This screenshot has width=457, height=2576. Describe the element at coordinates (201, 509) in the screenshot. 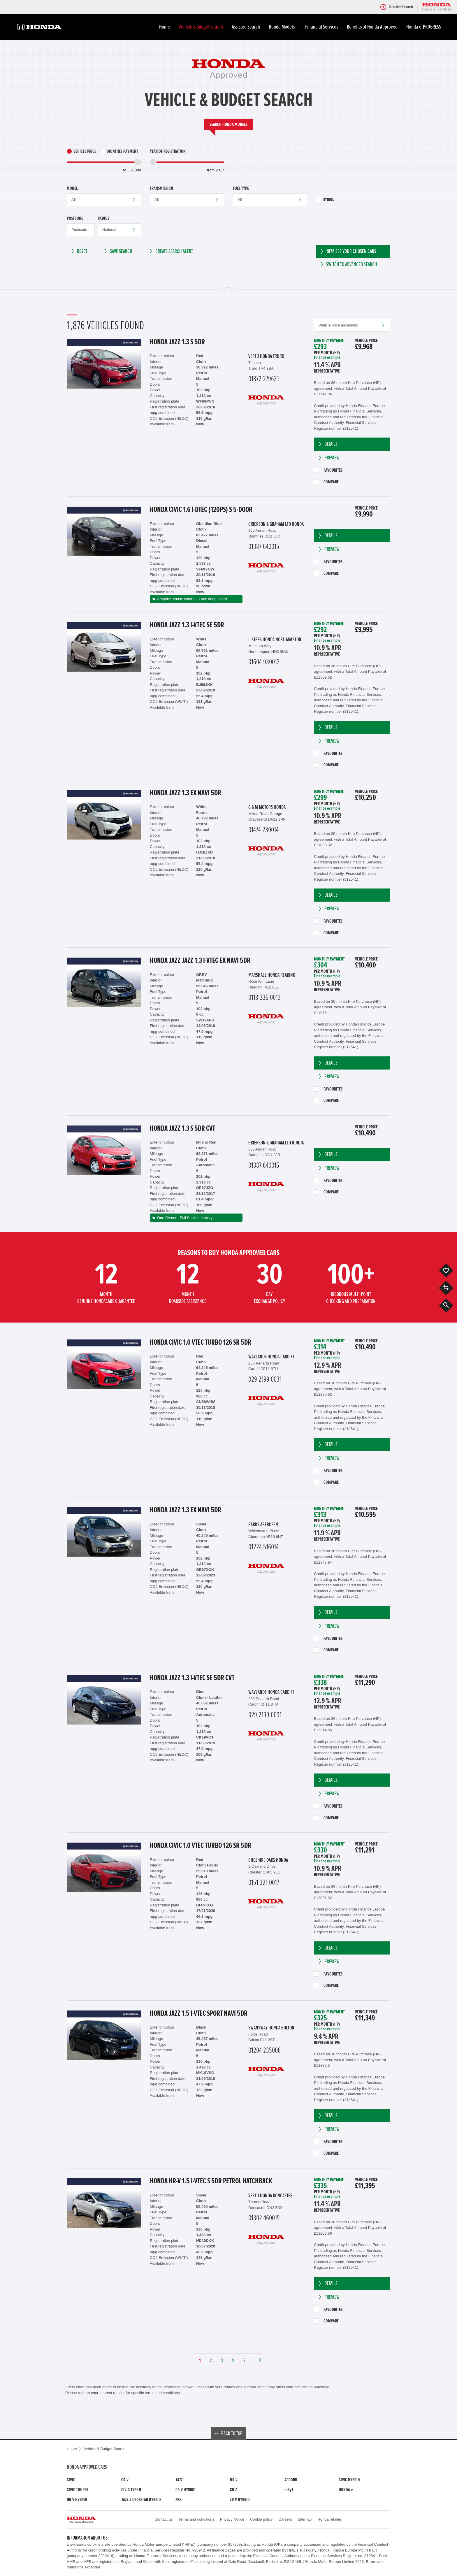

I see `Honda Civic 1.6 i-DTEC (120ps) S 5-Door` at that location.